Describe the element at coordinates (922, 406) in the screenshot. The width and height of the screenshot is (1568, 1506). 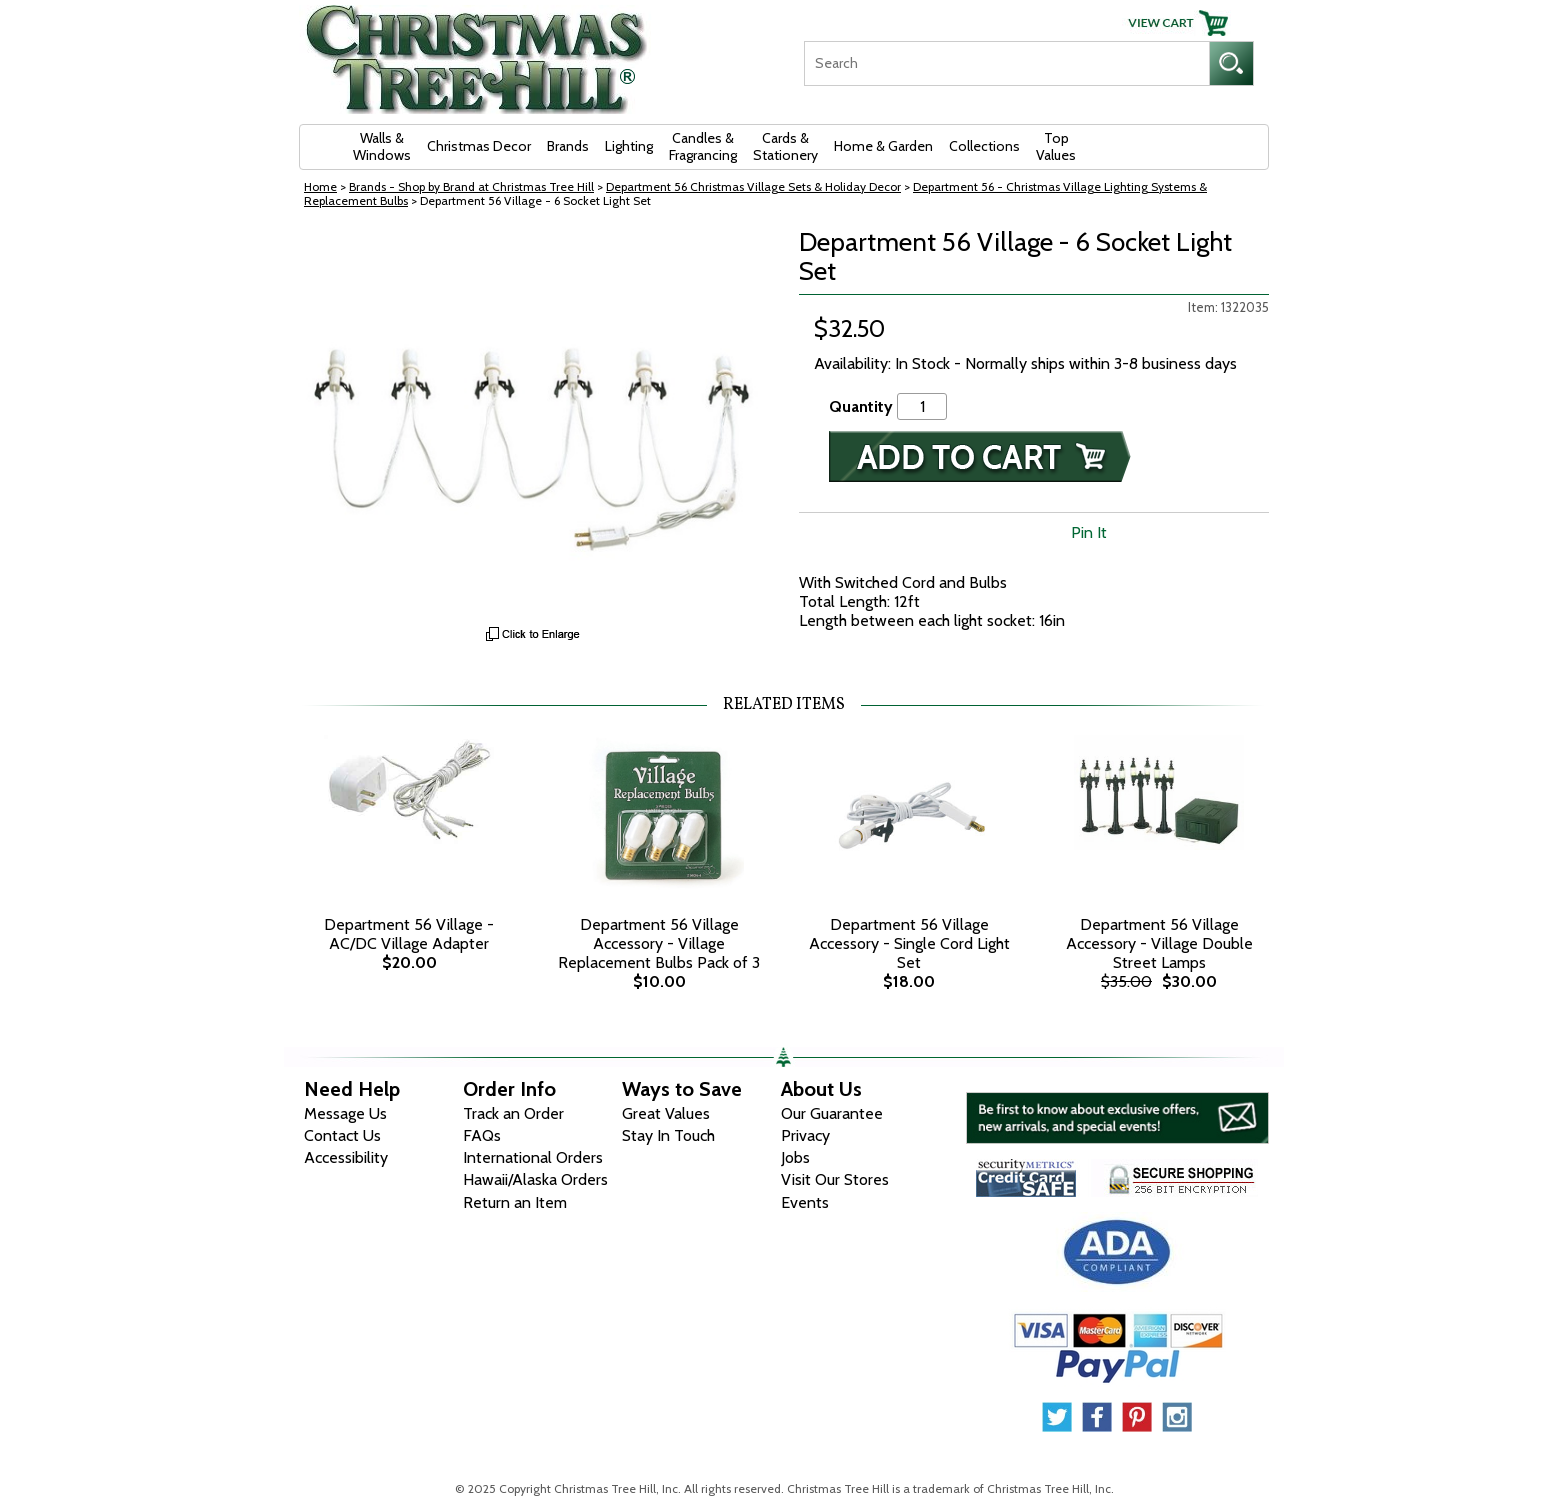
I see `[Quantity]` at that location.